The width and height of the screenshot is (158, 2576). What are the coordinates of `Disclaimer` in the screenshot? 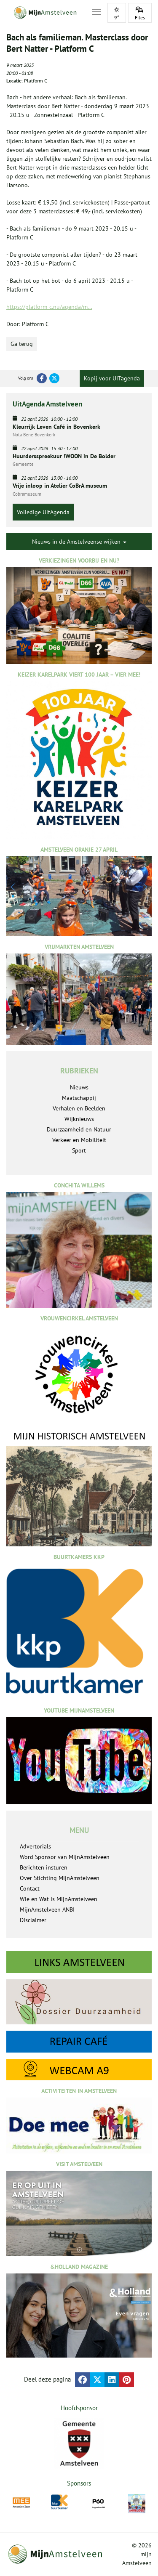 It's located at (33, 1920).